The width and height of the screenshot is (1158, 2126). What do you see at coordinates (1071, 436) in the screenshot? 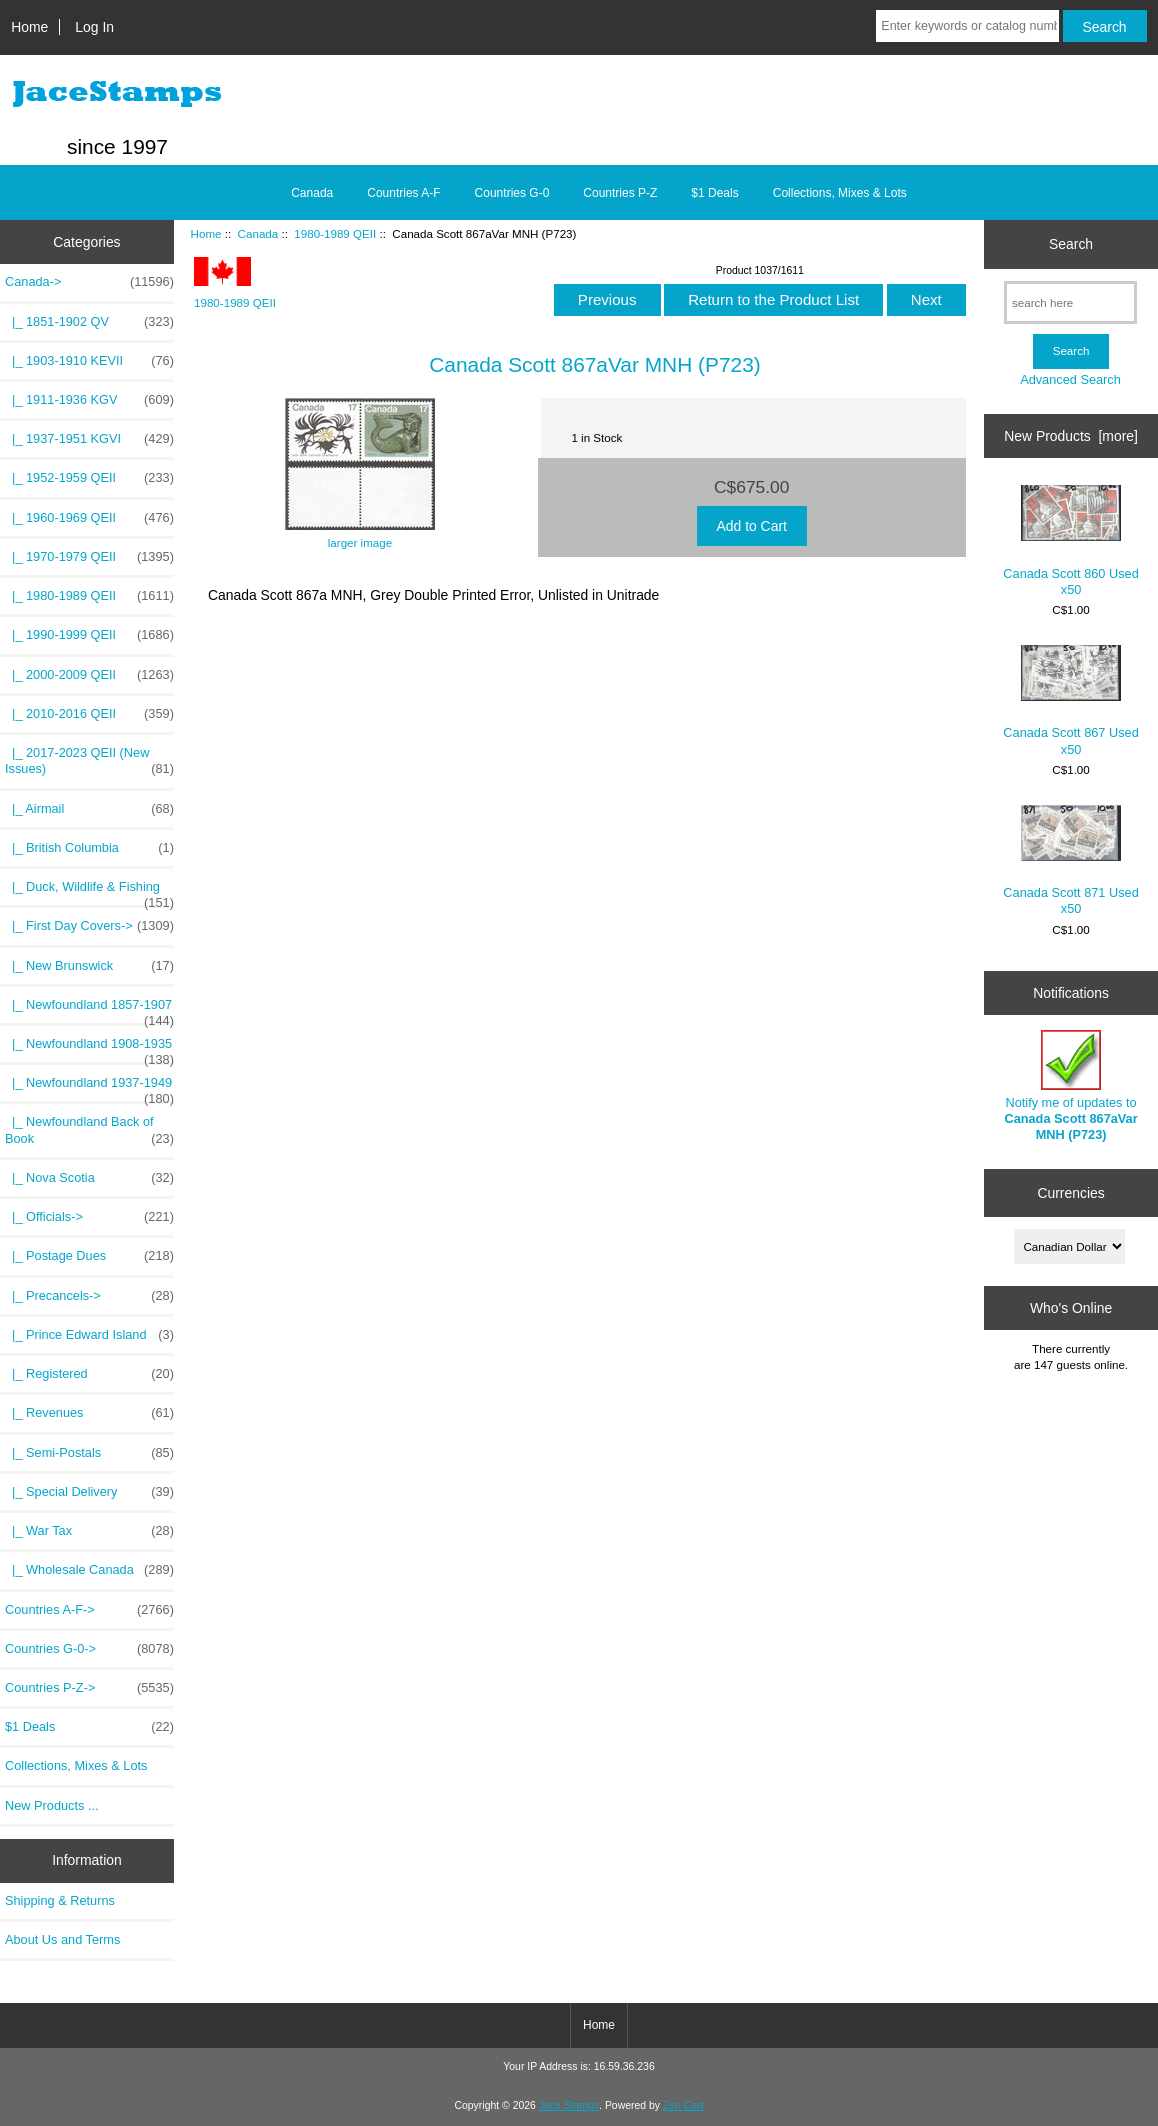
I see `New Products [more]` at bounding box center [1071, 436].